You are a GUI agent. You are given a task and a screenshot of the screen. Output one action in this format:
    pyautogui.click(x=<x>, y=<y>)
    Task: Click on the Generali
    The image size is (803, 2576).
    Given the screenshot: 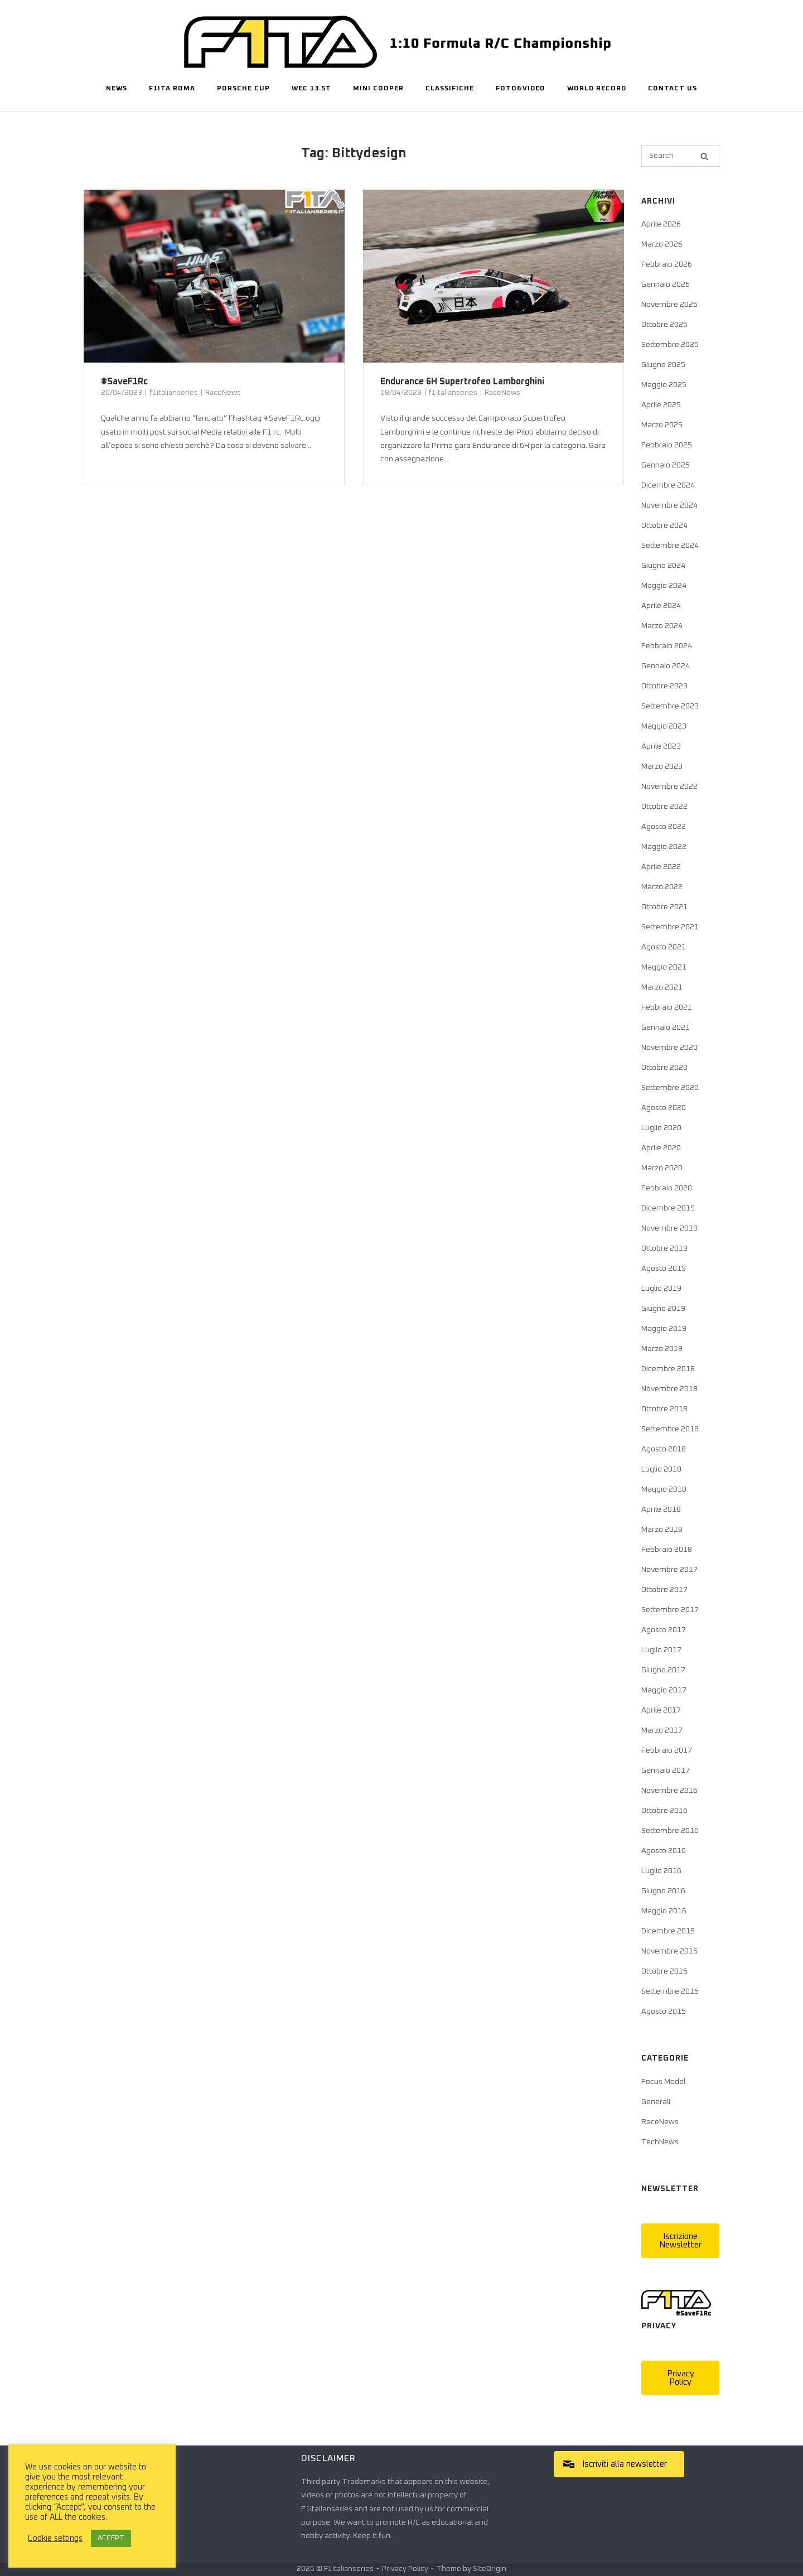 What is the action you would take?
    pyautogui.click(x=655, y=2102)
    